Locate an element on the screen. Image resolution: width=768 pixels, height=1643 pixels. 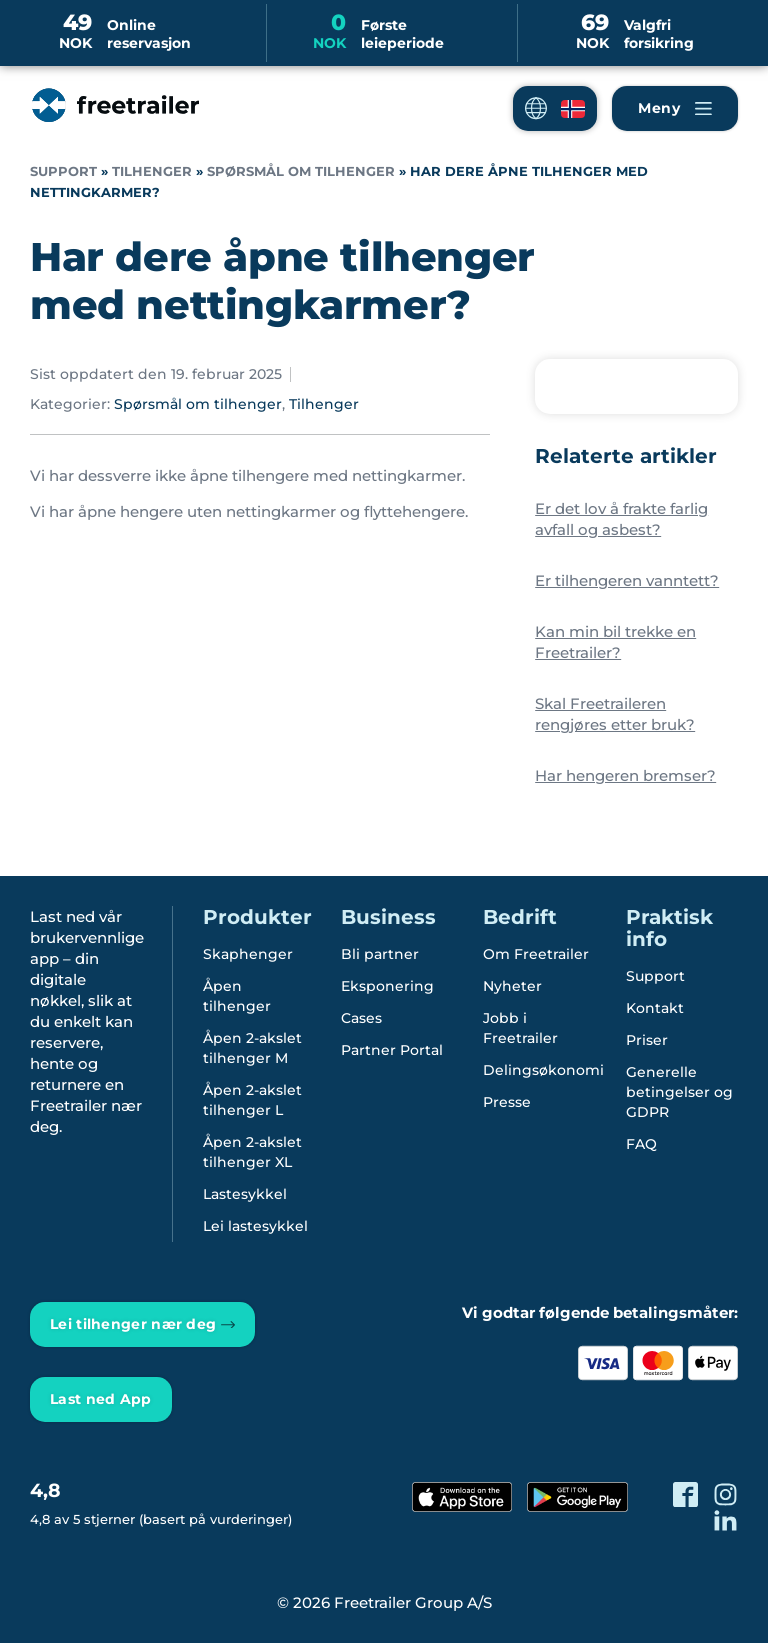
[Freetrailer - We make sharing easy] is located at coordinates (113, 125).